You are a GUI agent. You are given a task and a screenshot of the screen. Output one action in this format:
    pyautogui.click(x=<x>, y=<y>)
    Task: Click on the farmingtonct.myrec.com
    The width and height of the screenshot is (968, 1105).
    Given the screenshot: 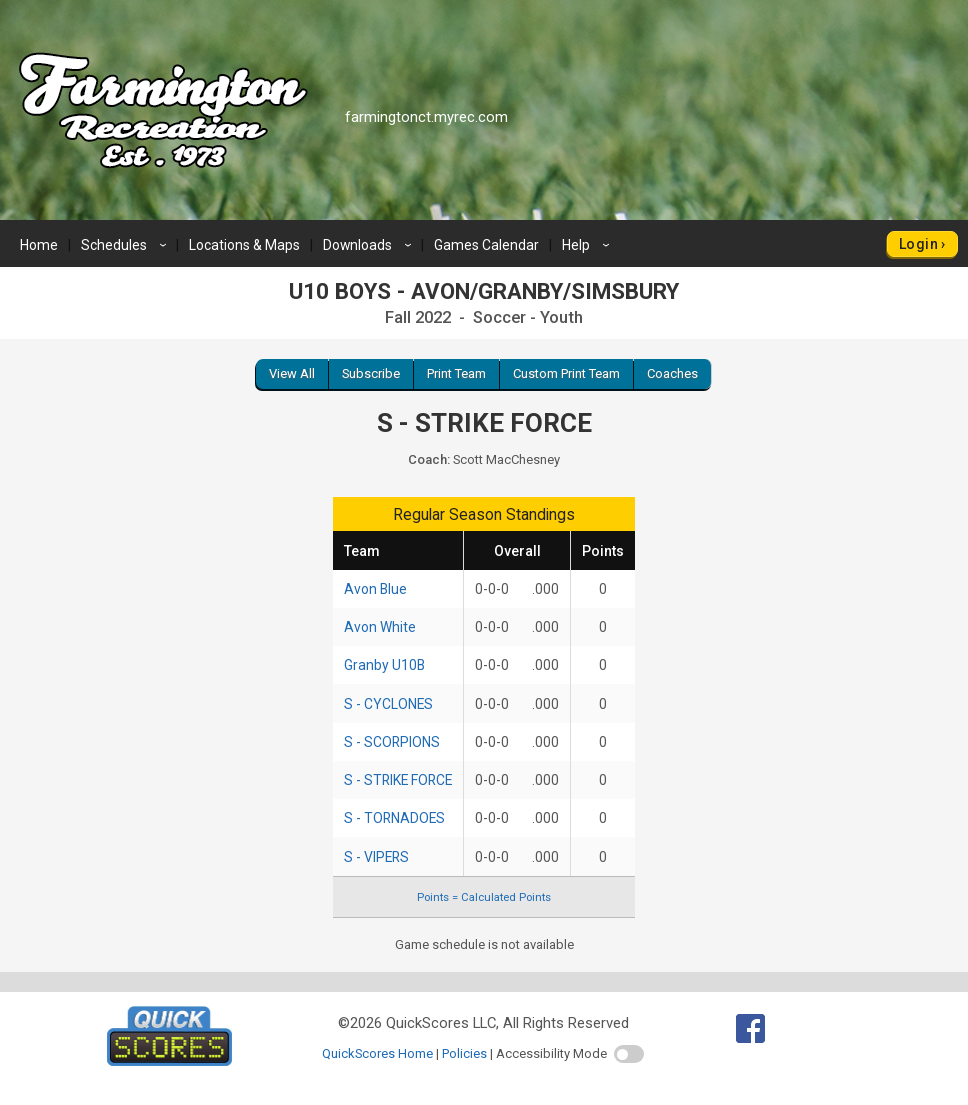 What is the action you would take?
    pyautogui.click(x=426, y=117)
    